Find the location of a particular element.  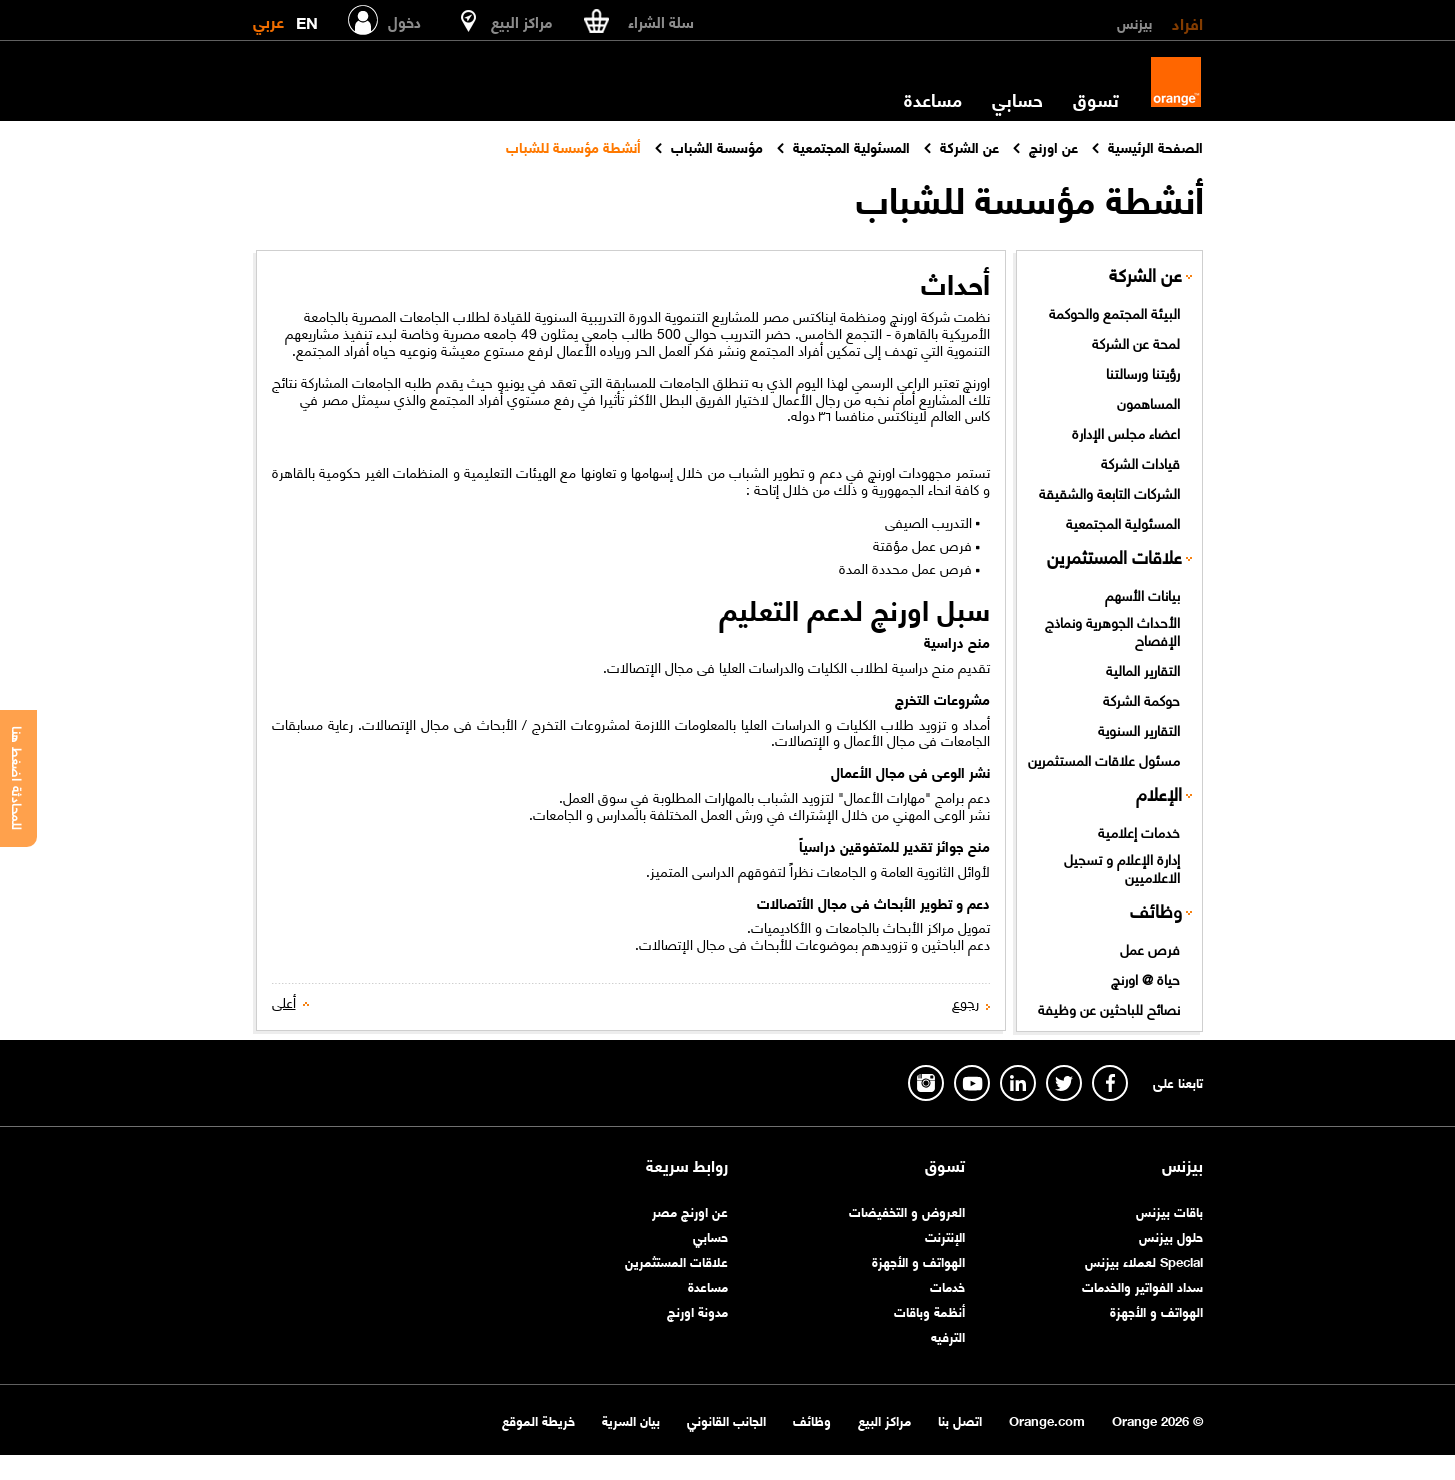

مراكز البيع is located at coordinates (884, 1419).